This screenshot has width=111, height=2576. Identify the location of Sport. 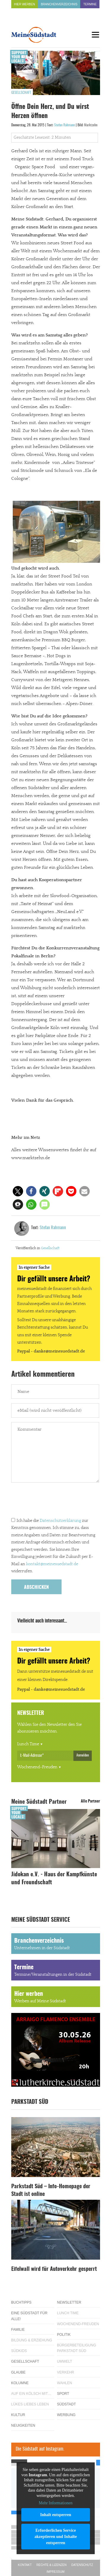
(63, 2394).